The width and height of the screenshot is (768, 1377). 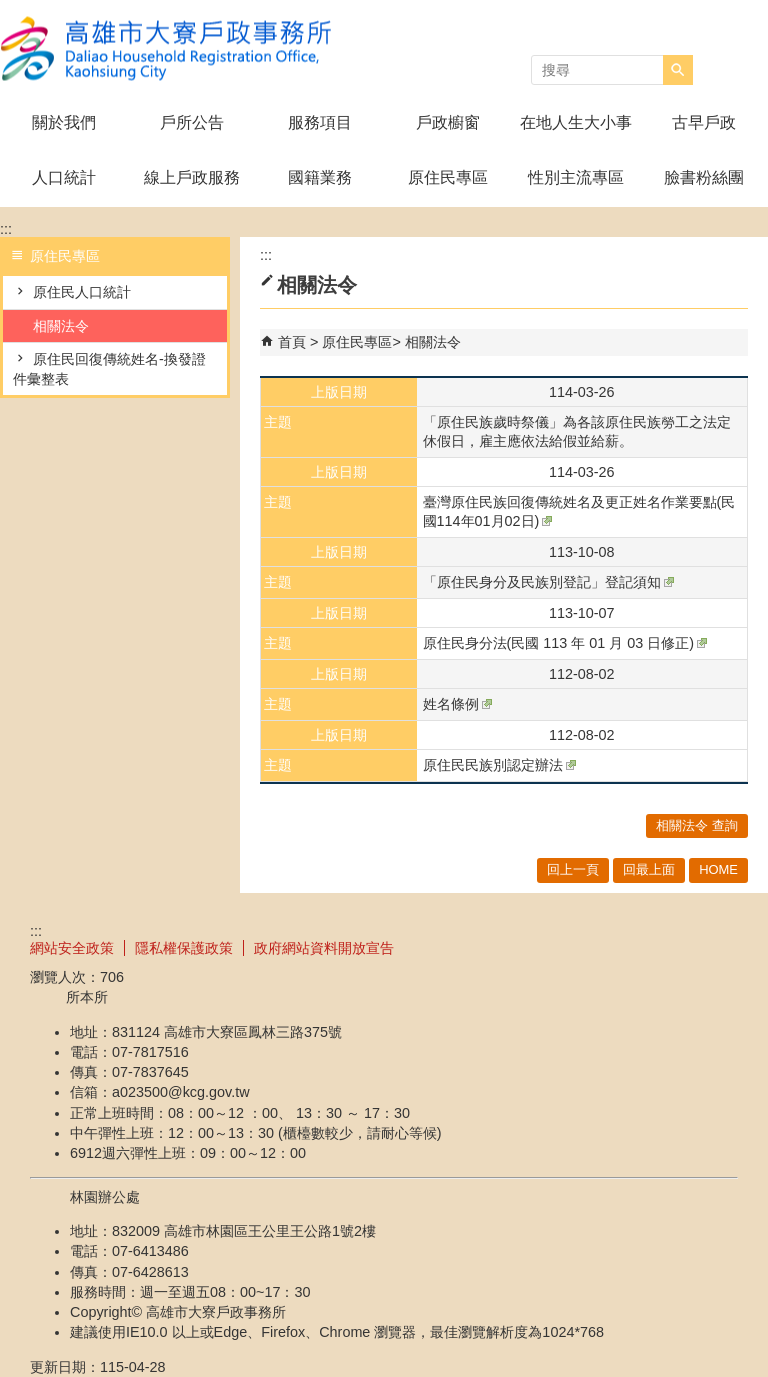 I want to click on 相關法令 查詢, so click(x=697, y=825).